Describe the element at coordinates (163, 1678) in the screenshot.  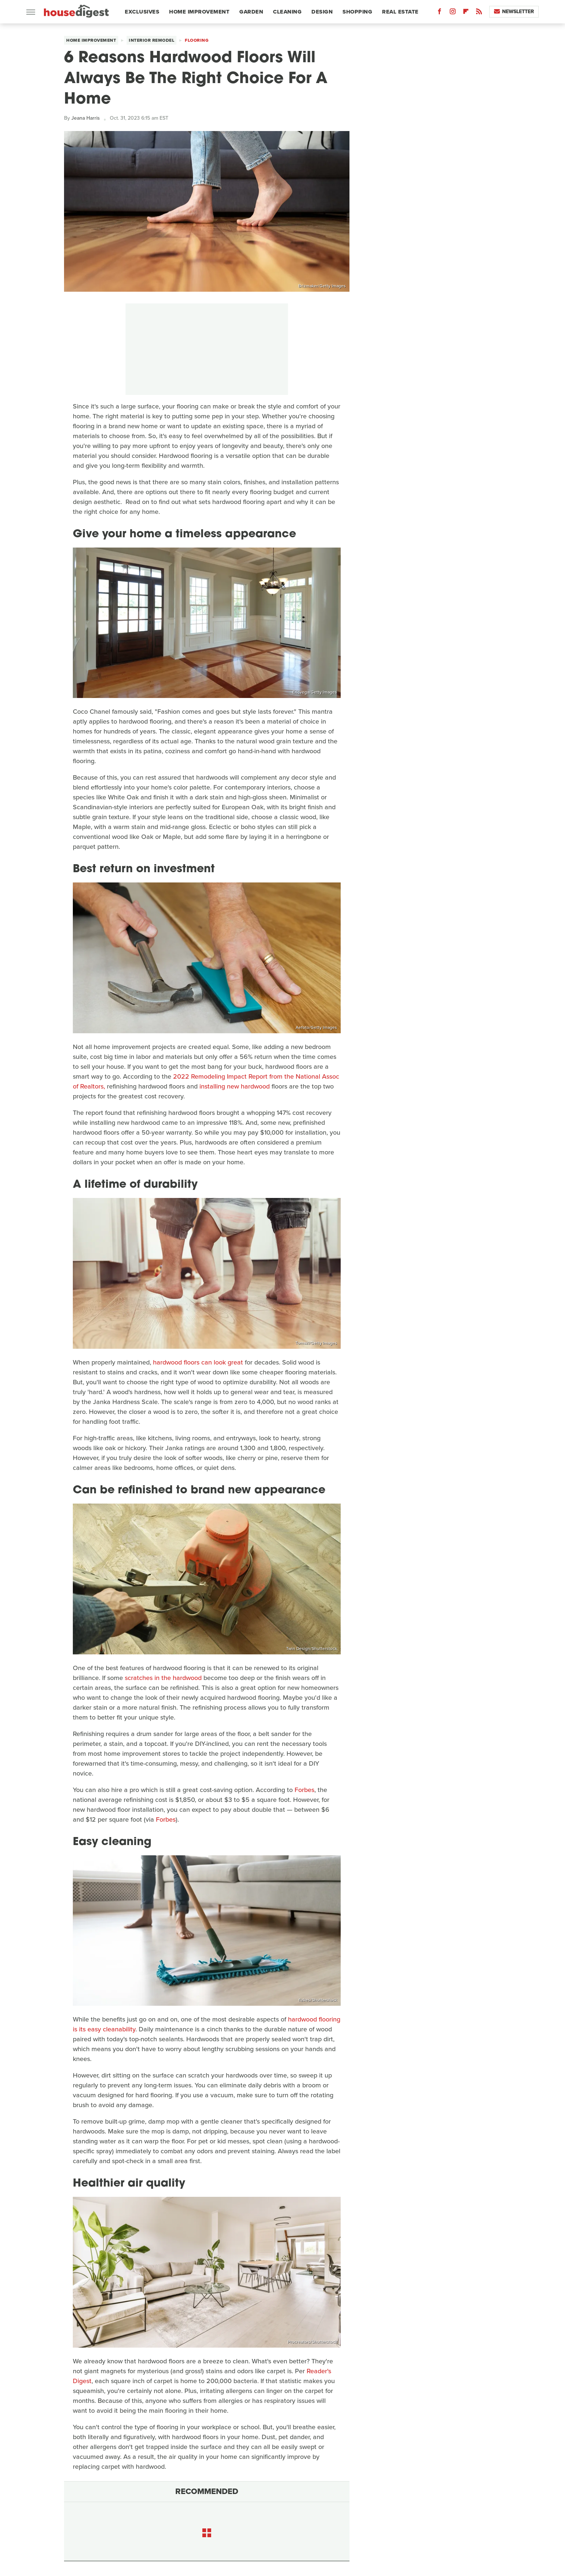
I see `scratches in the hardwood` at that location.